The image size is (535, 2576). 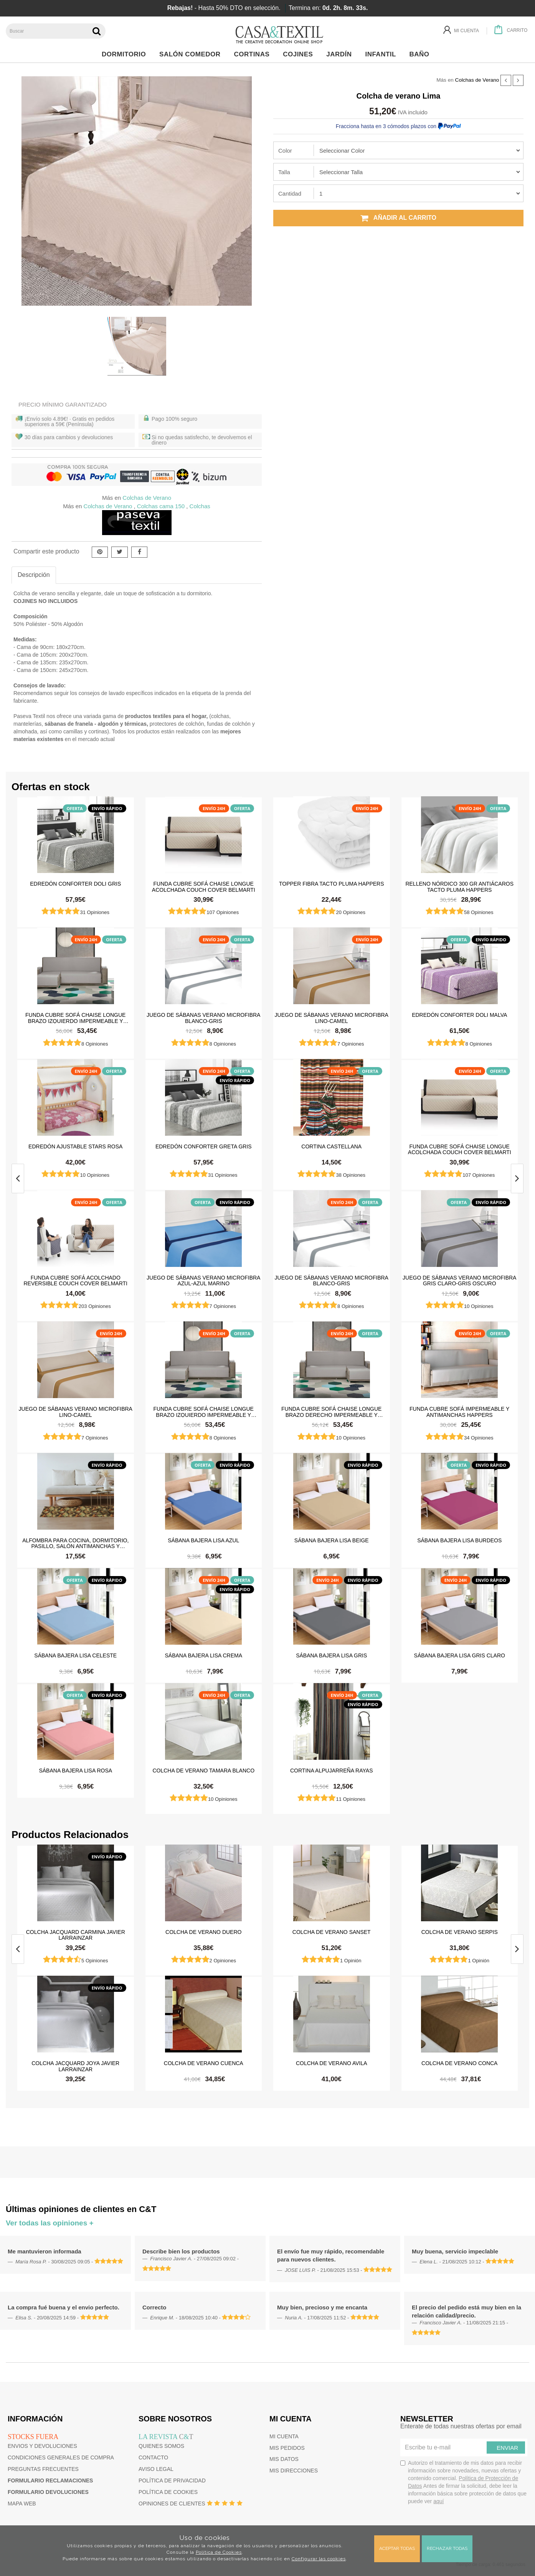 I want to click on Añadir al carrito, so click(x=398, y=217).